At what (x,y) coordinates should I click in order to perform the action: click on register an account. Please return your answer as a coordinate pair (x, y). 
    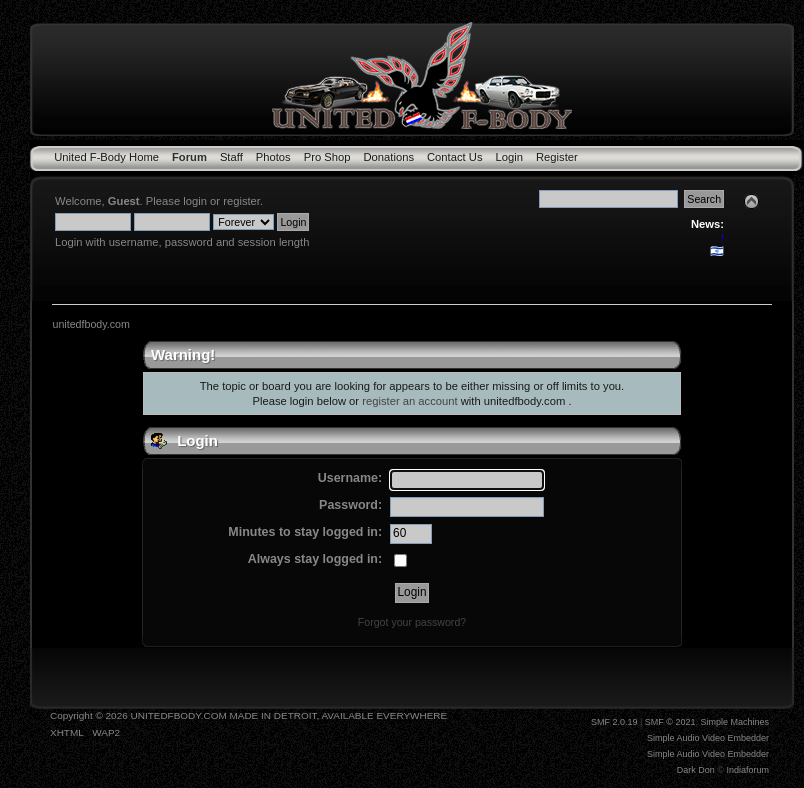
    Looking at the image, I should click on (409, 401).